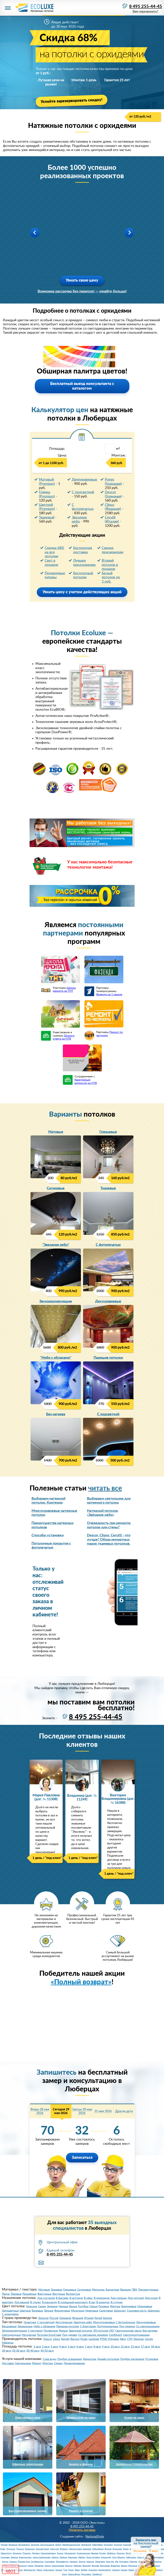  I want to click on Тула, so click(65, 2570).